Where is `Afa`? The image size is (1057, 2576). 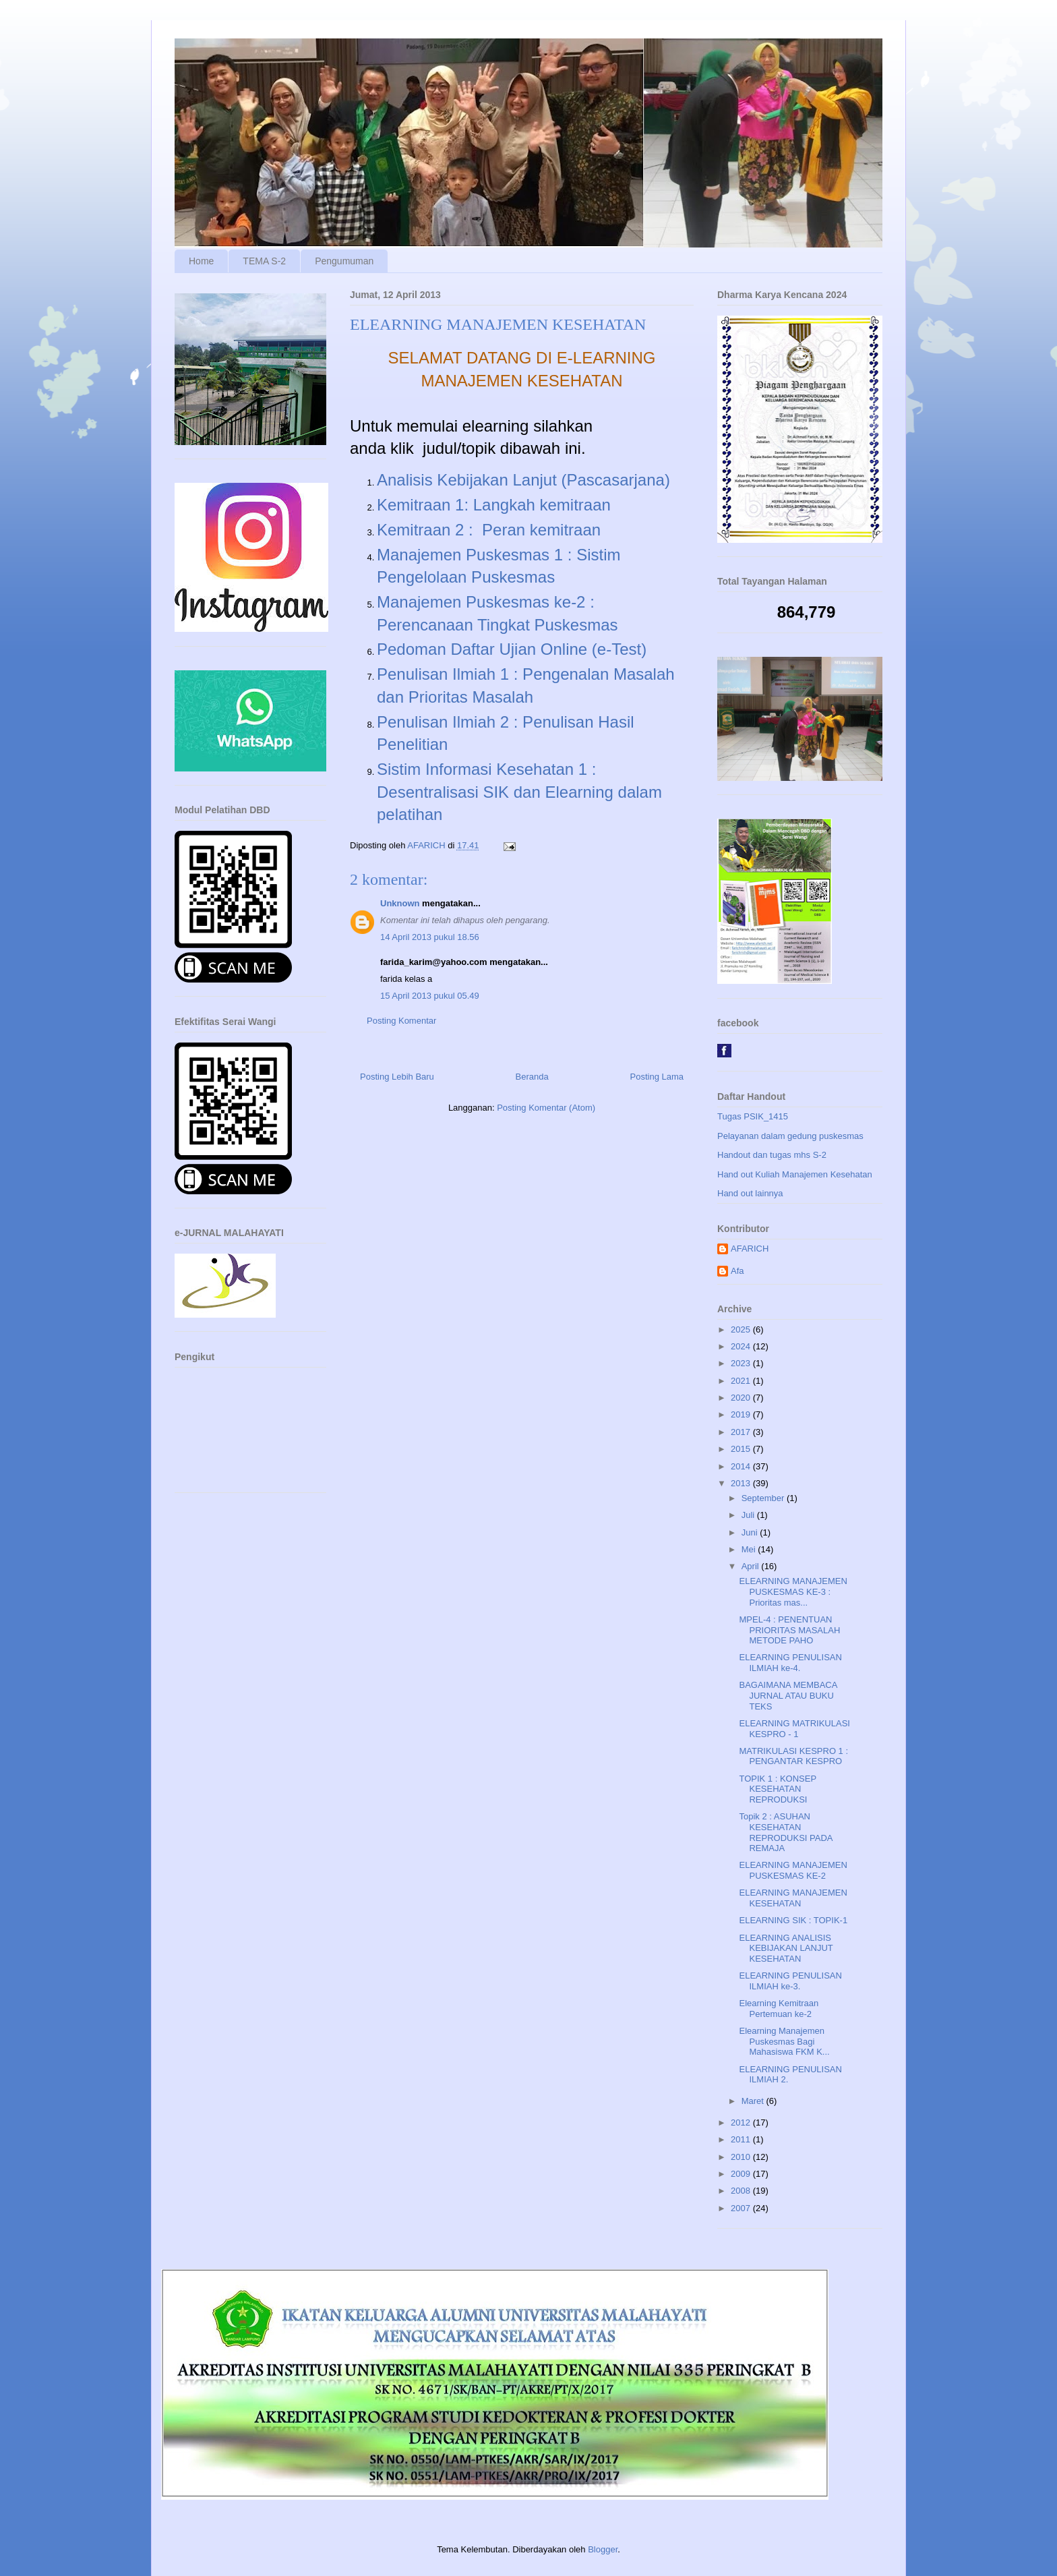 Afa is located at coordinates (737, 1271).